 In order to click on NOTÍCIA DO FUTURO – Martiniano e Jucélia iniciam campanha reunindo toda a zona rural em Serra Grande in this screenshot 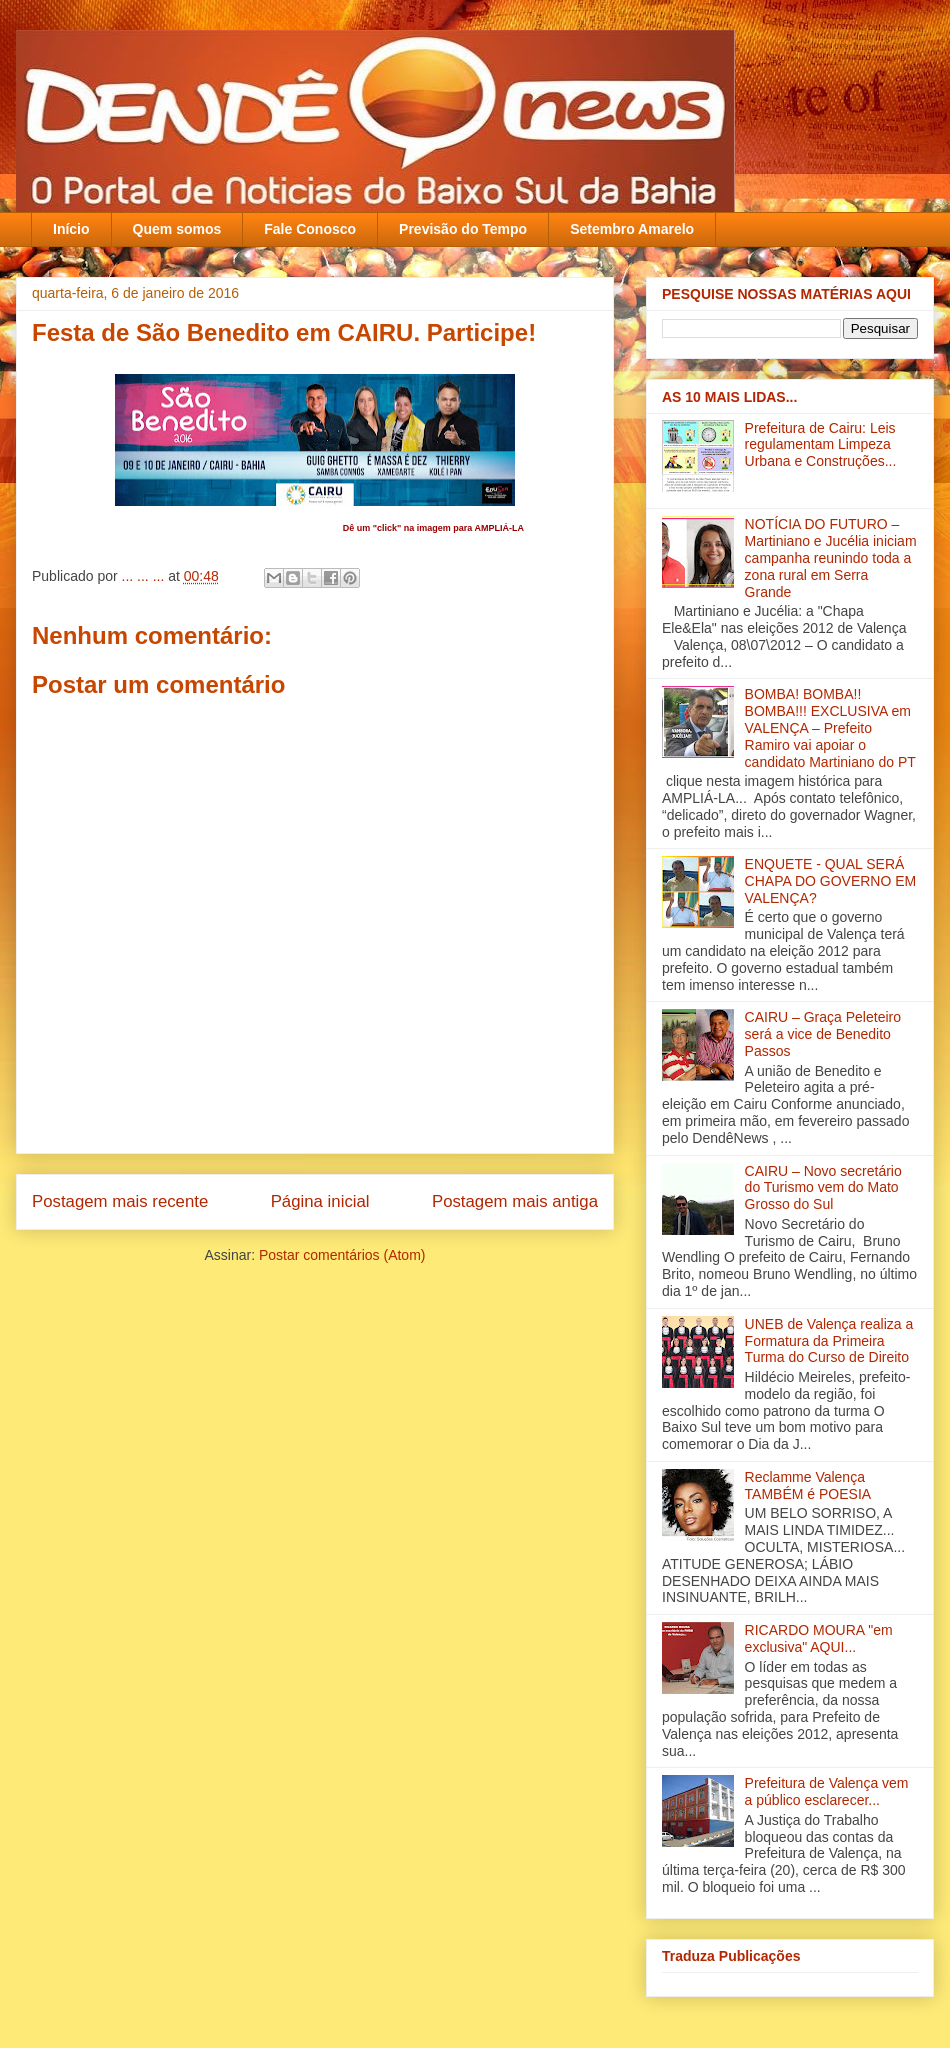, I will do `click(831, 557)`.